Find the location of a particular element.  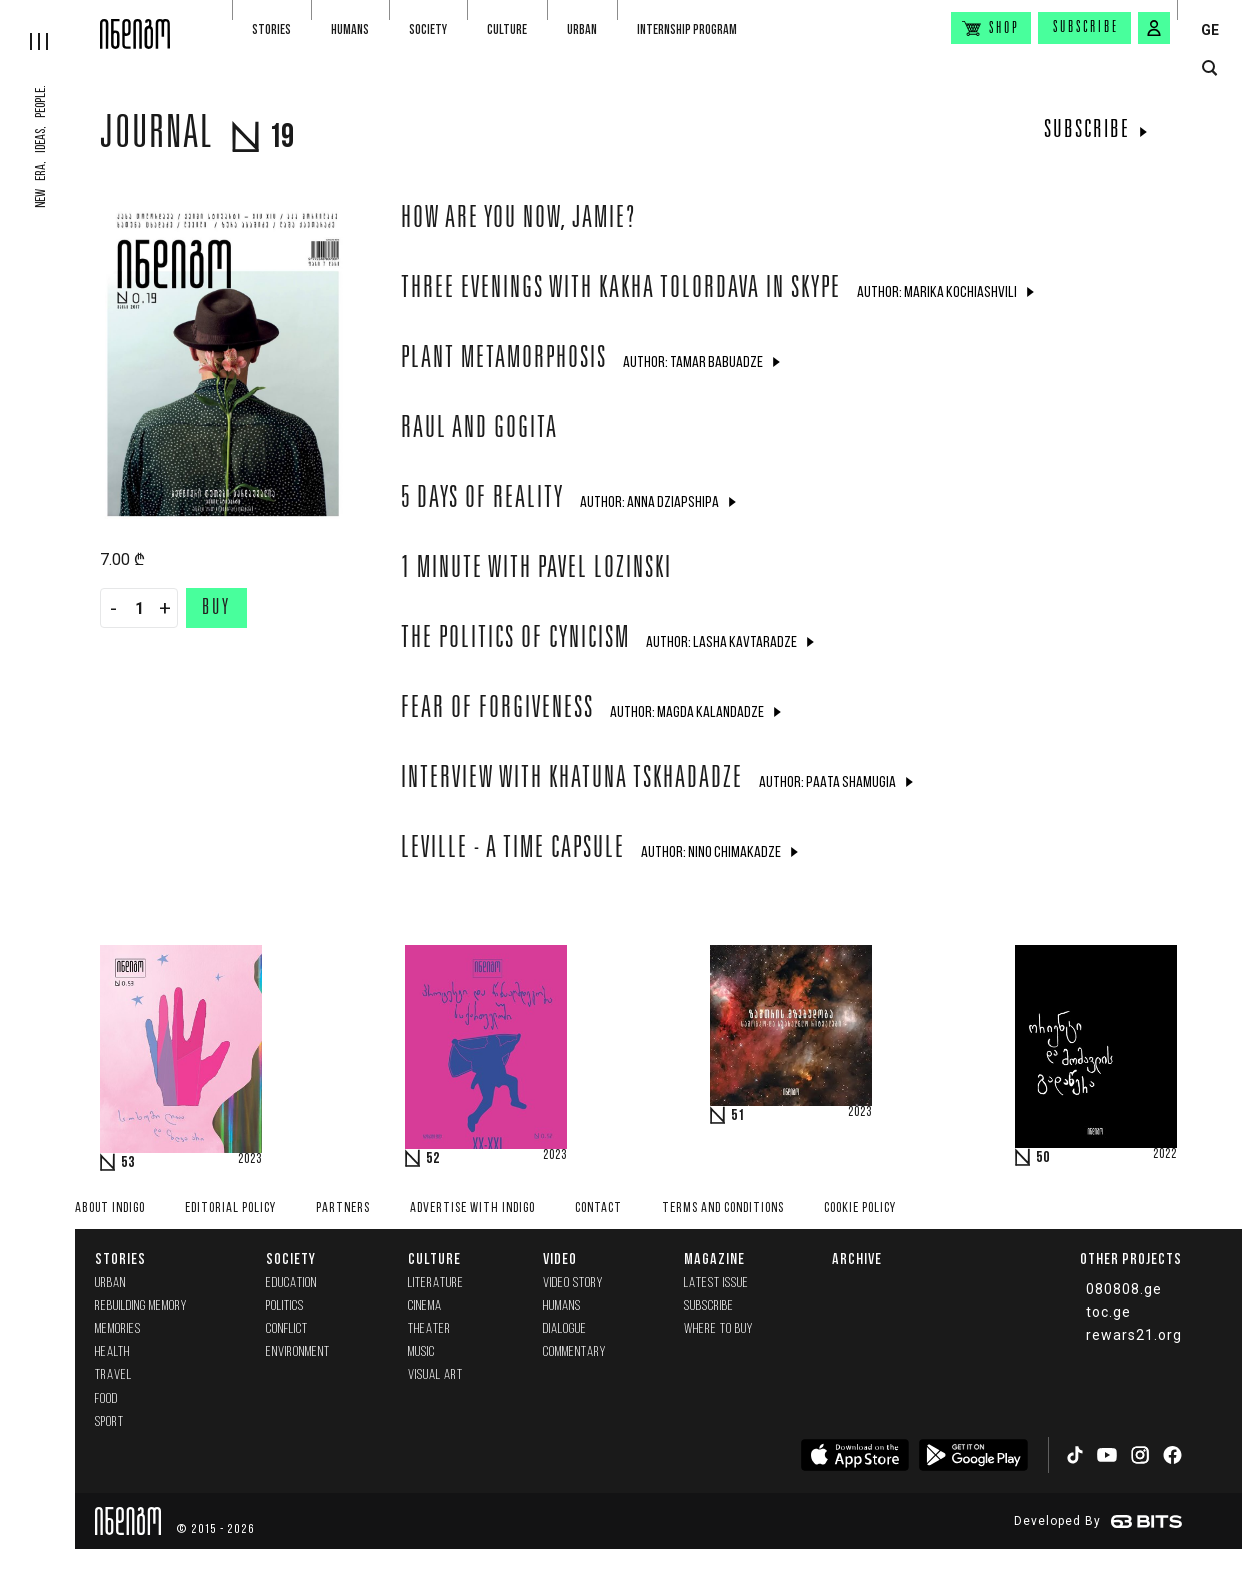

Cookie Policy is located at coordinates (860, 1208).